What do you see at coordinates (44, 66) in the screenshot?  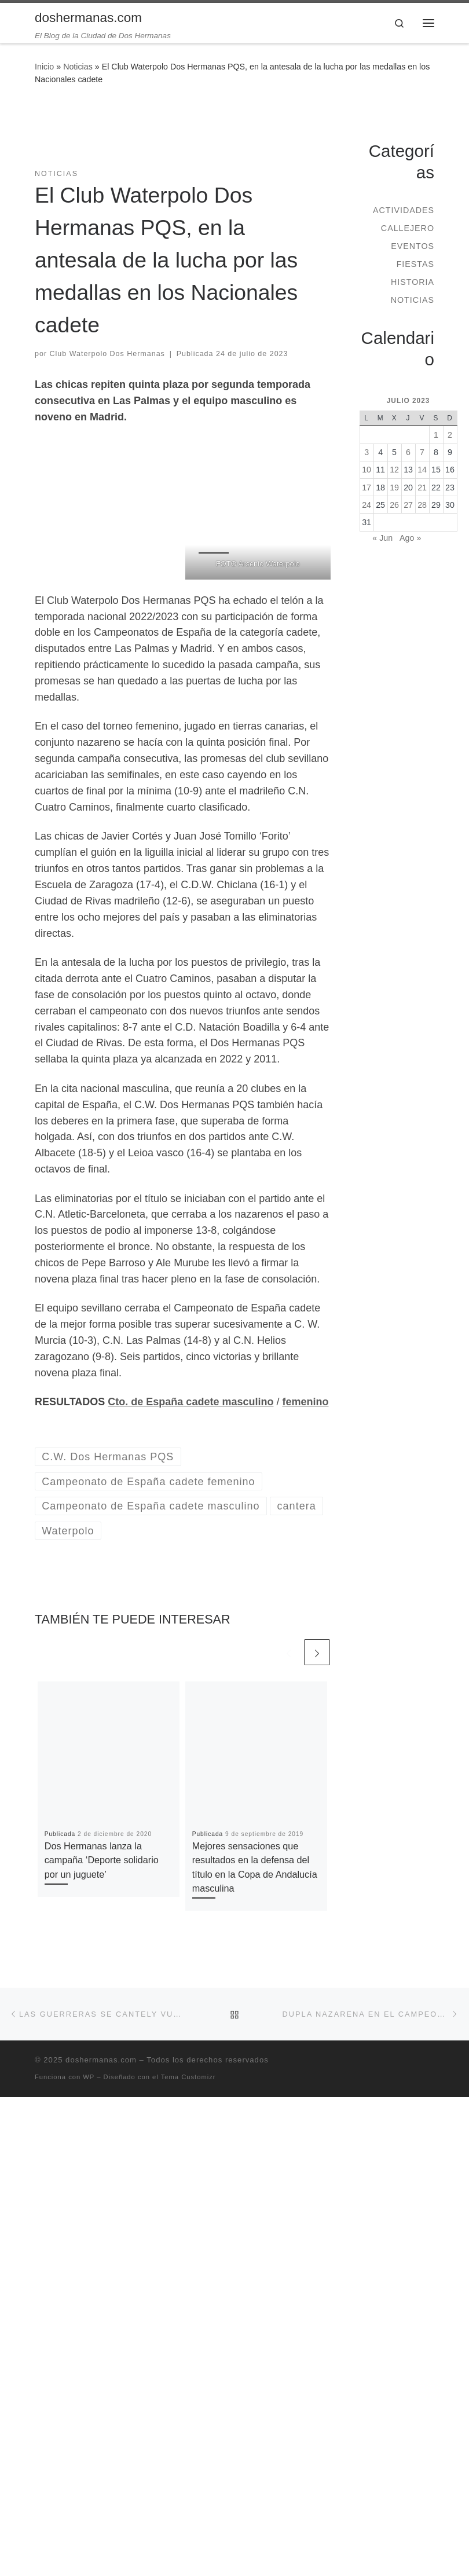 I see `Inicio` at bounding box center [44, 66].